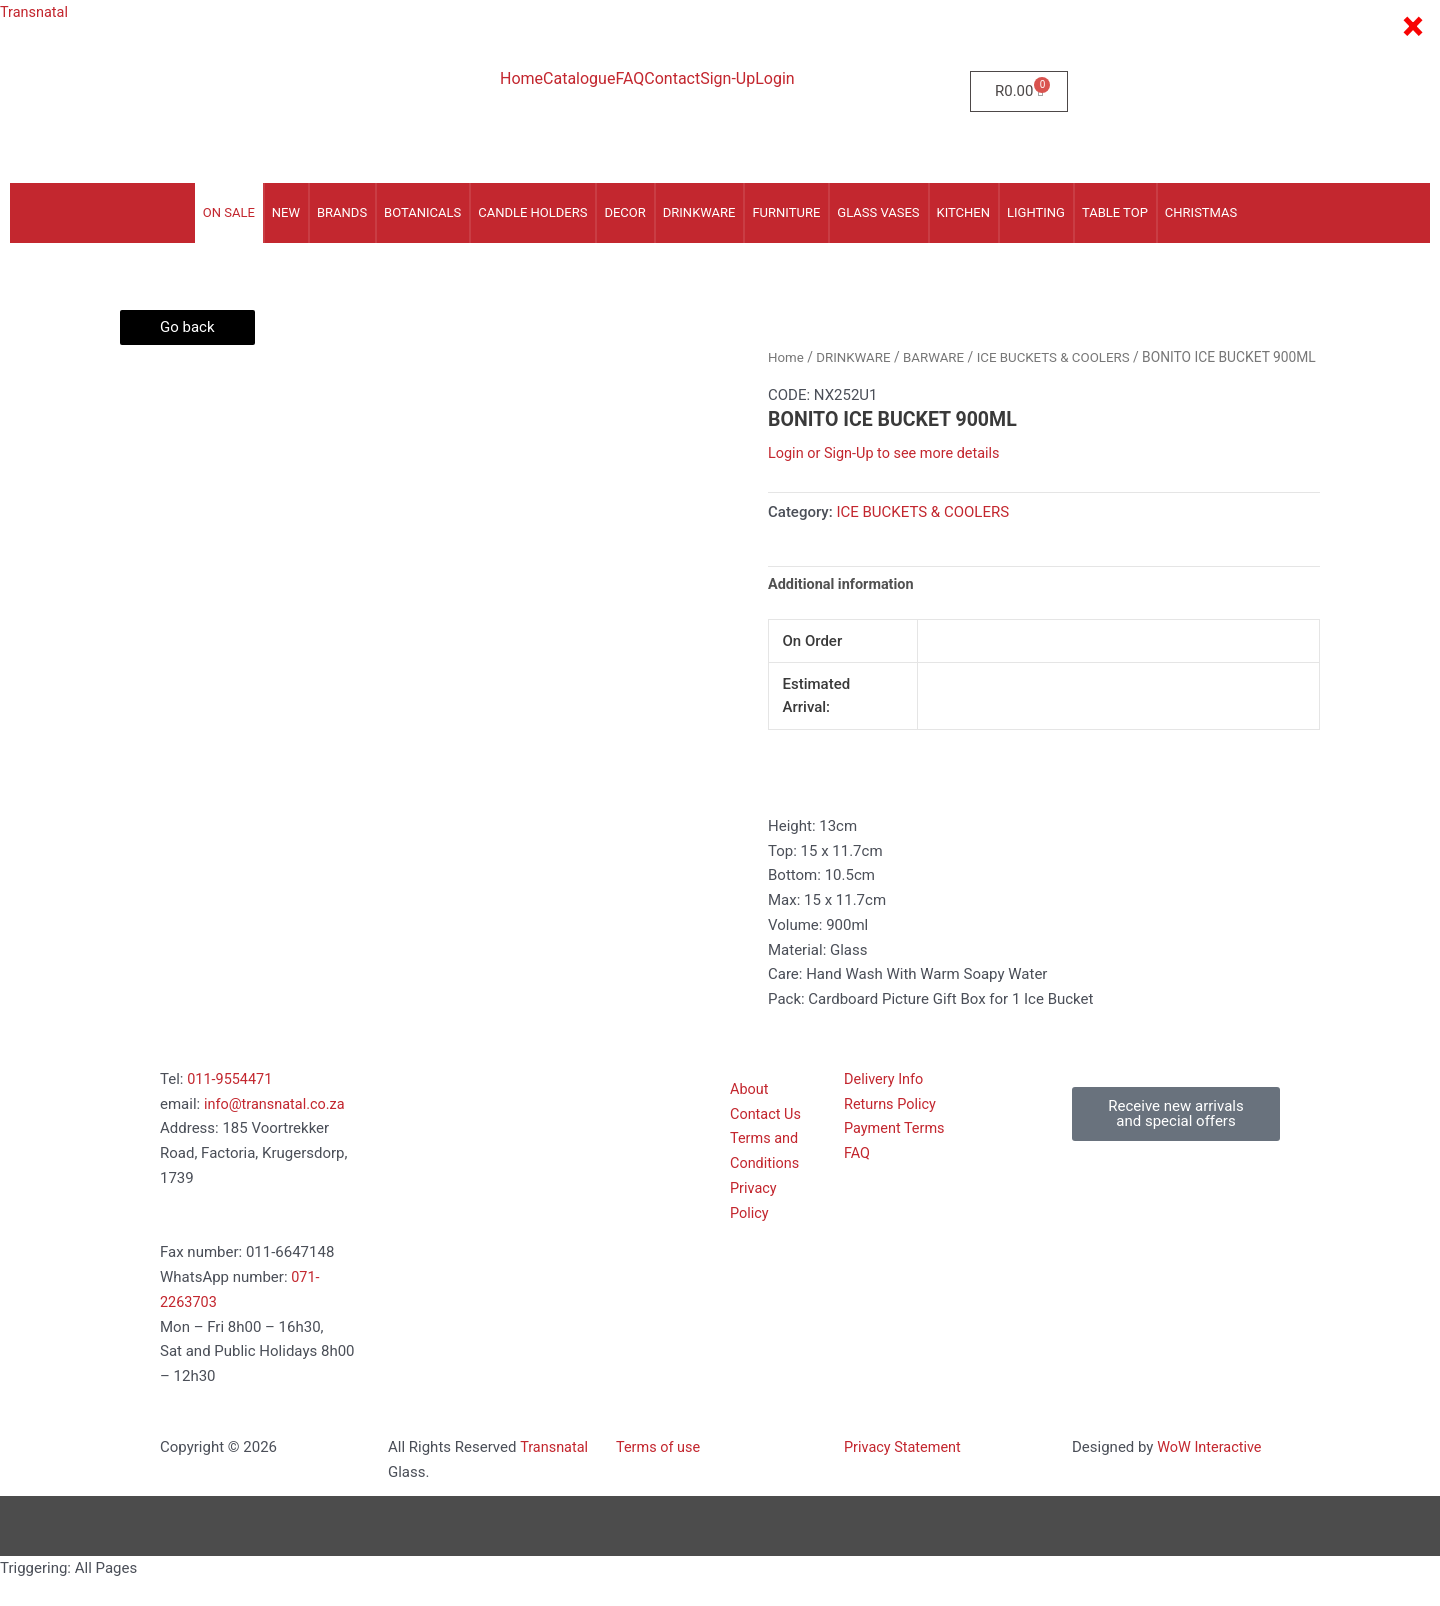 This screenshot has height=1606, width=1440. Describe the element at coordinates (904, 1473) in the screenshot. I see `Privacy Statement` at that location.